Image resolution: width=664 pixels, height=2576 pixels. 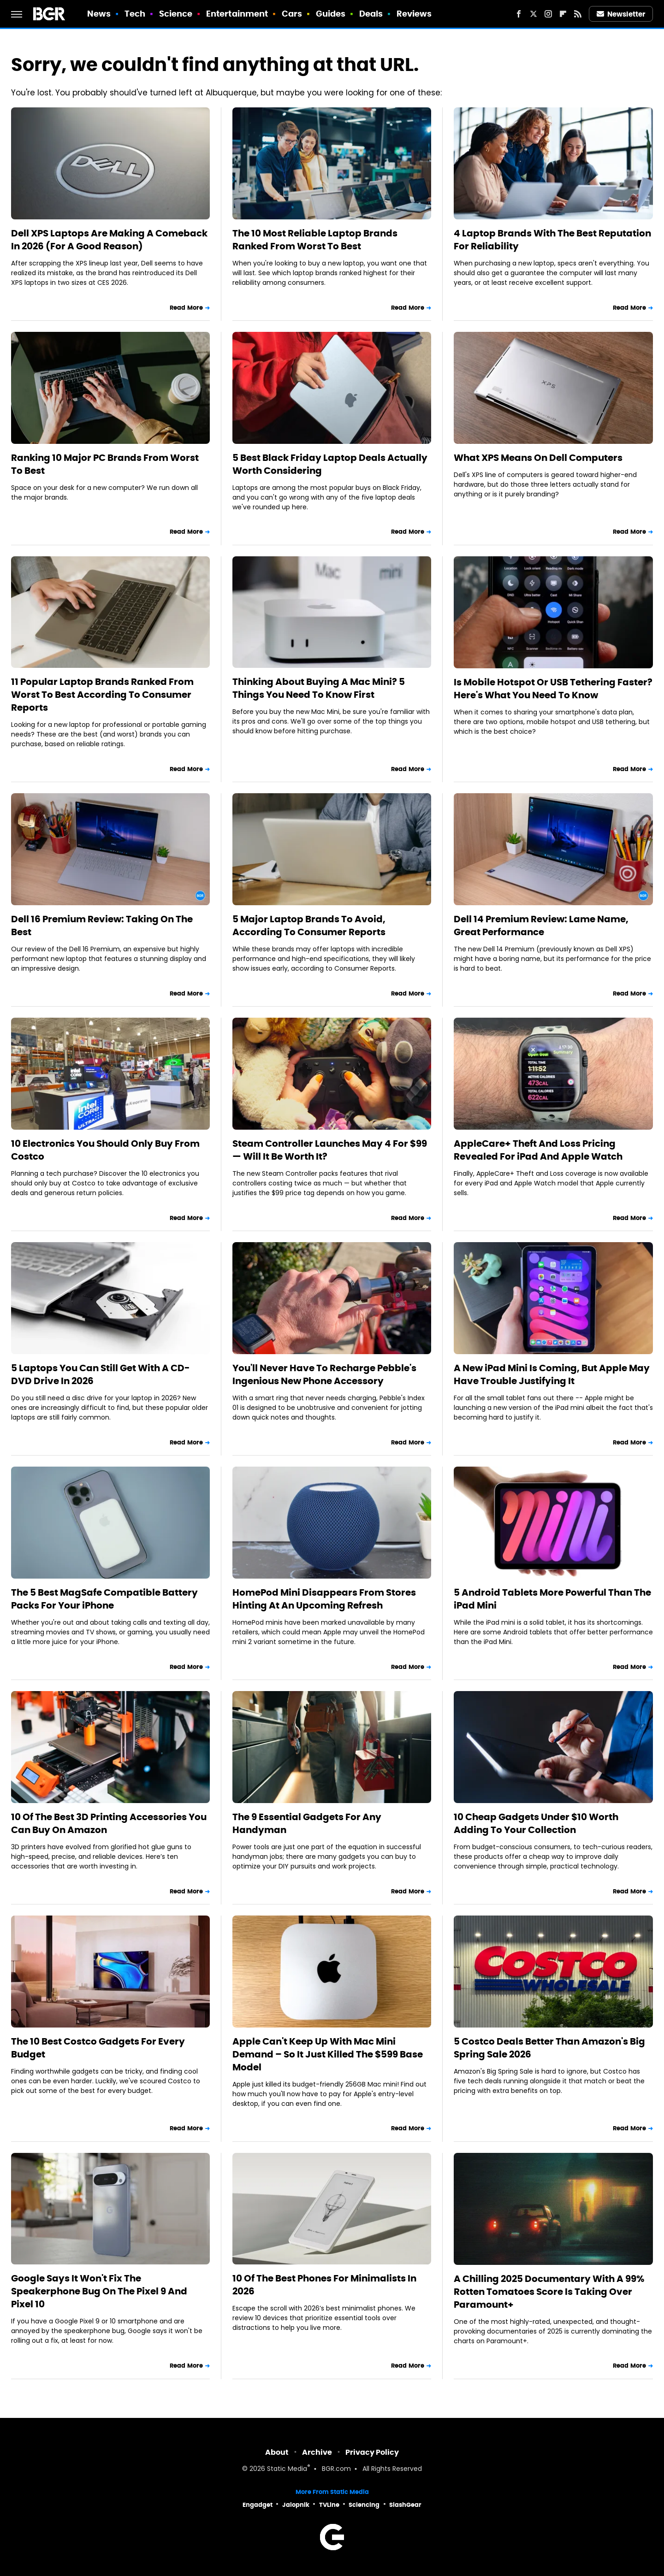 What do you see at coordinates (308, 925) in the screenshot?
I see `5 Major Laptop Brands To Avoid, According To Consumer Reports` at bounding box center [308, 925].